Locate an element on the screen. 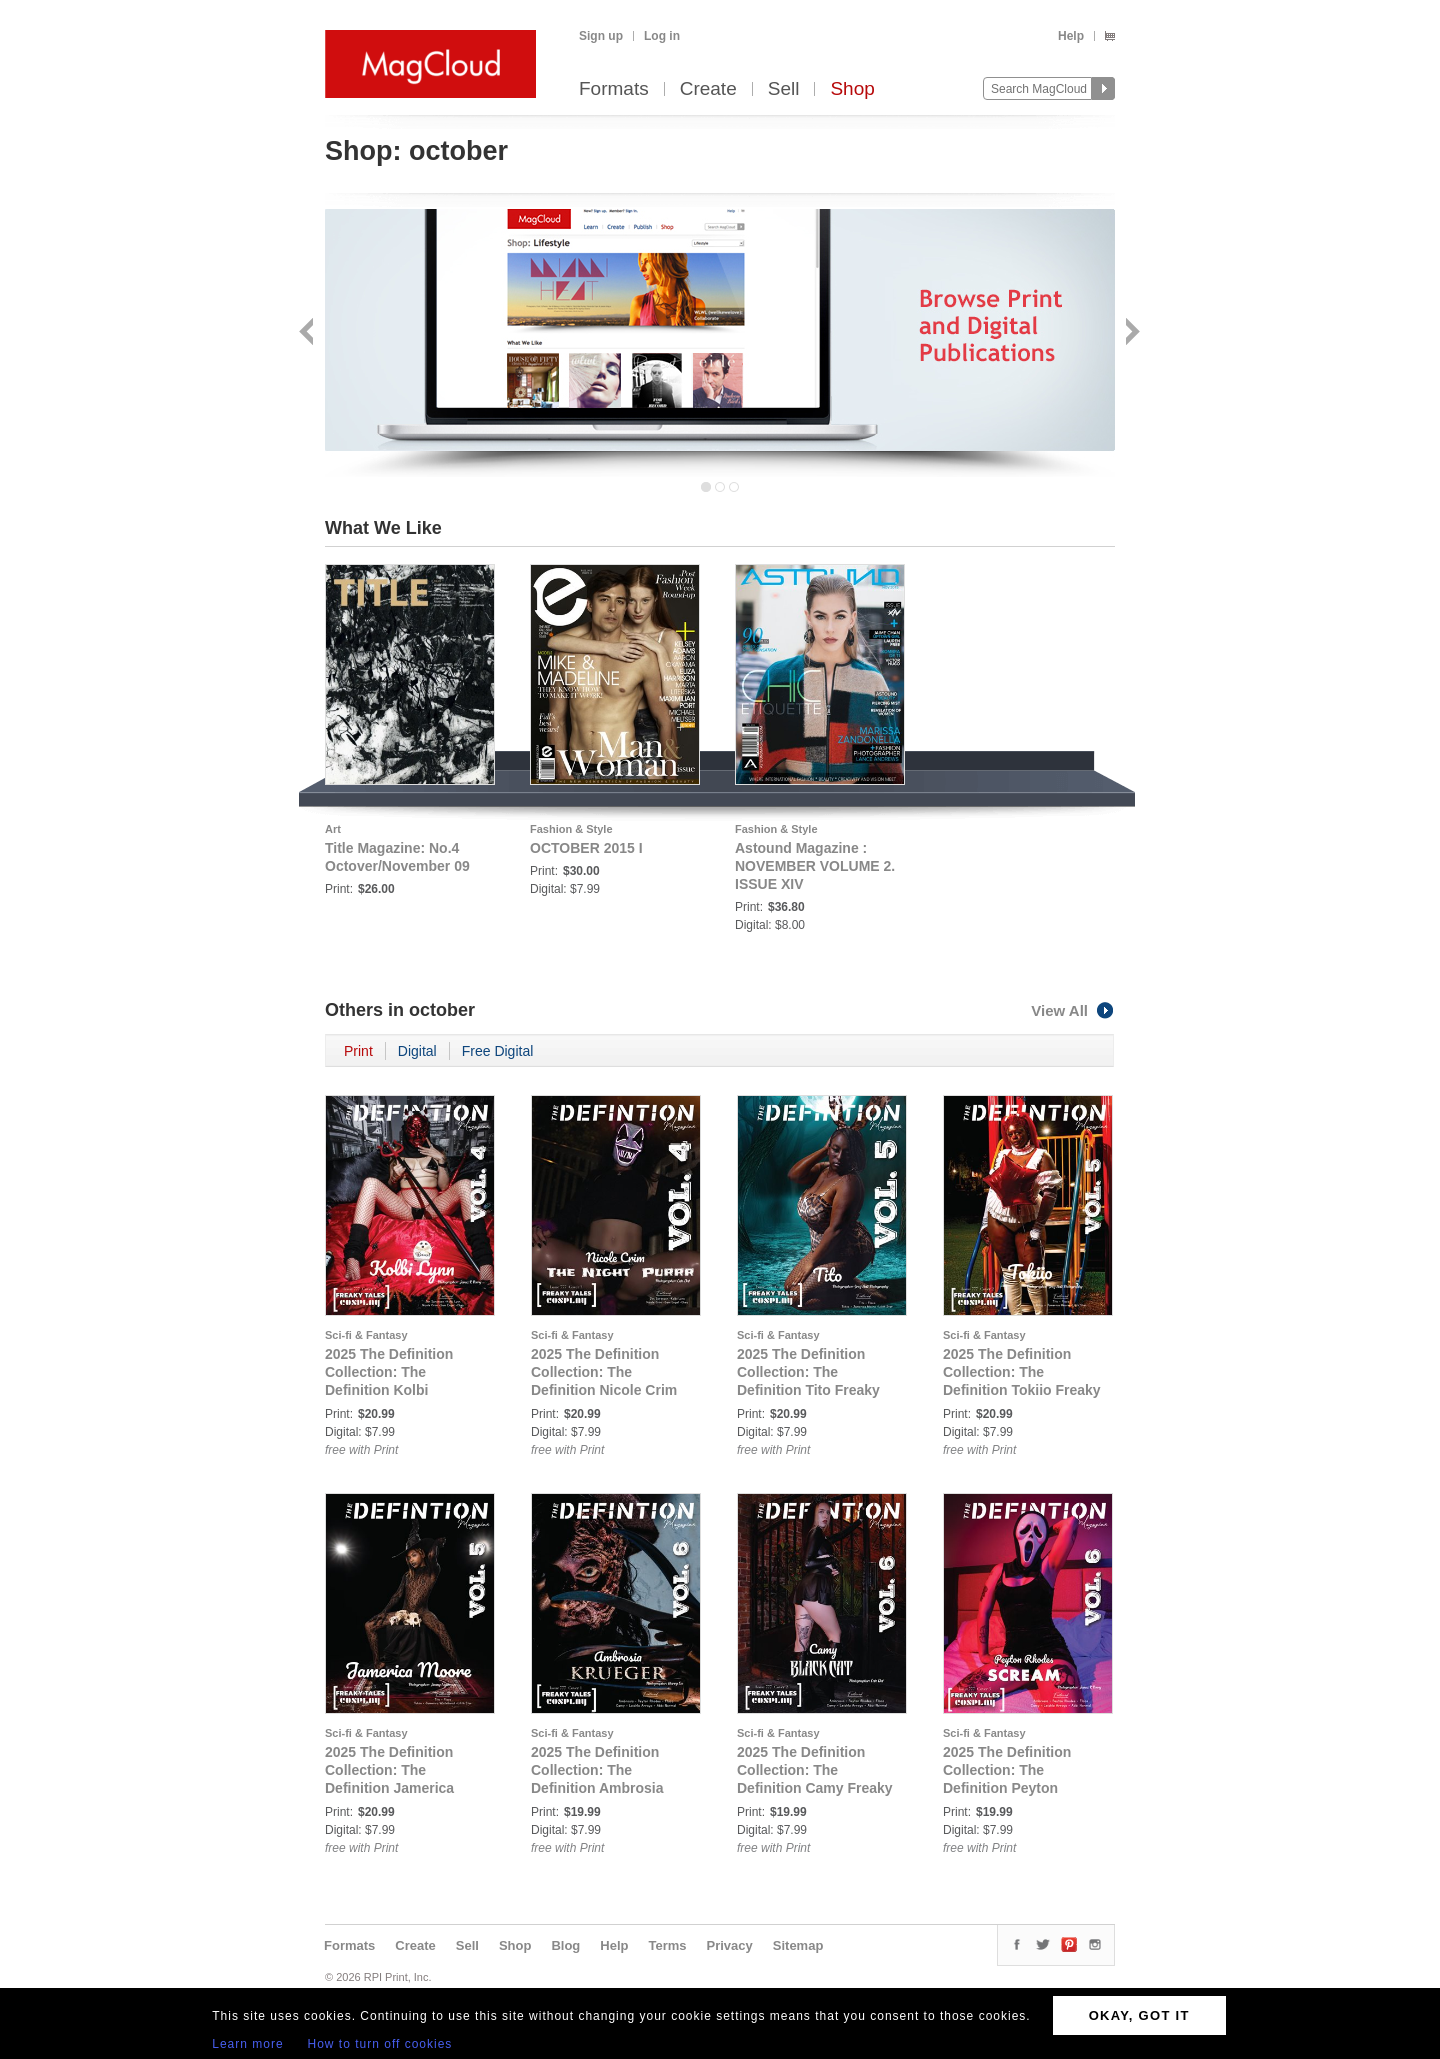  Sitemap is located at coordinates (798, 1945).